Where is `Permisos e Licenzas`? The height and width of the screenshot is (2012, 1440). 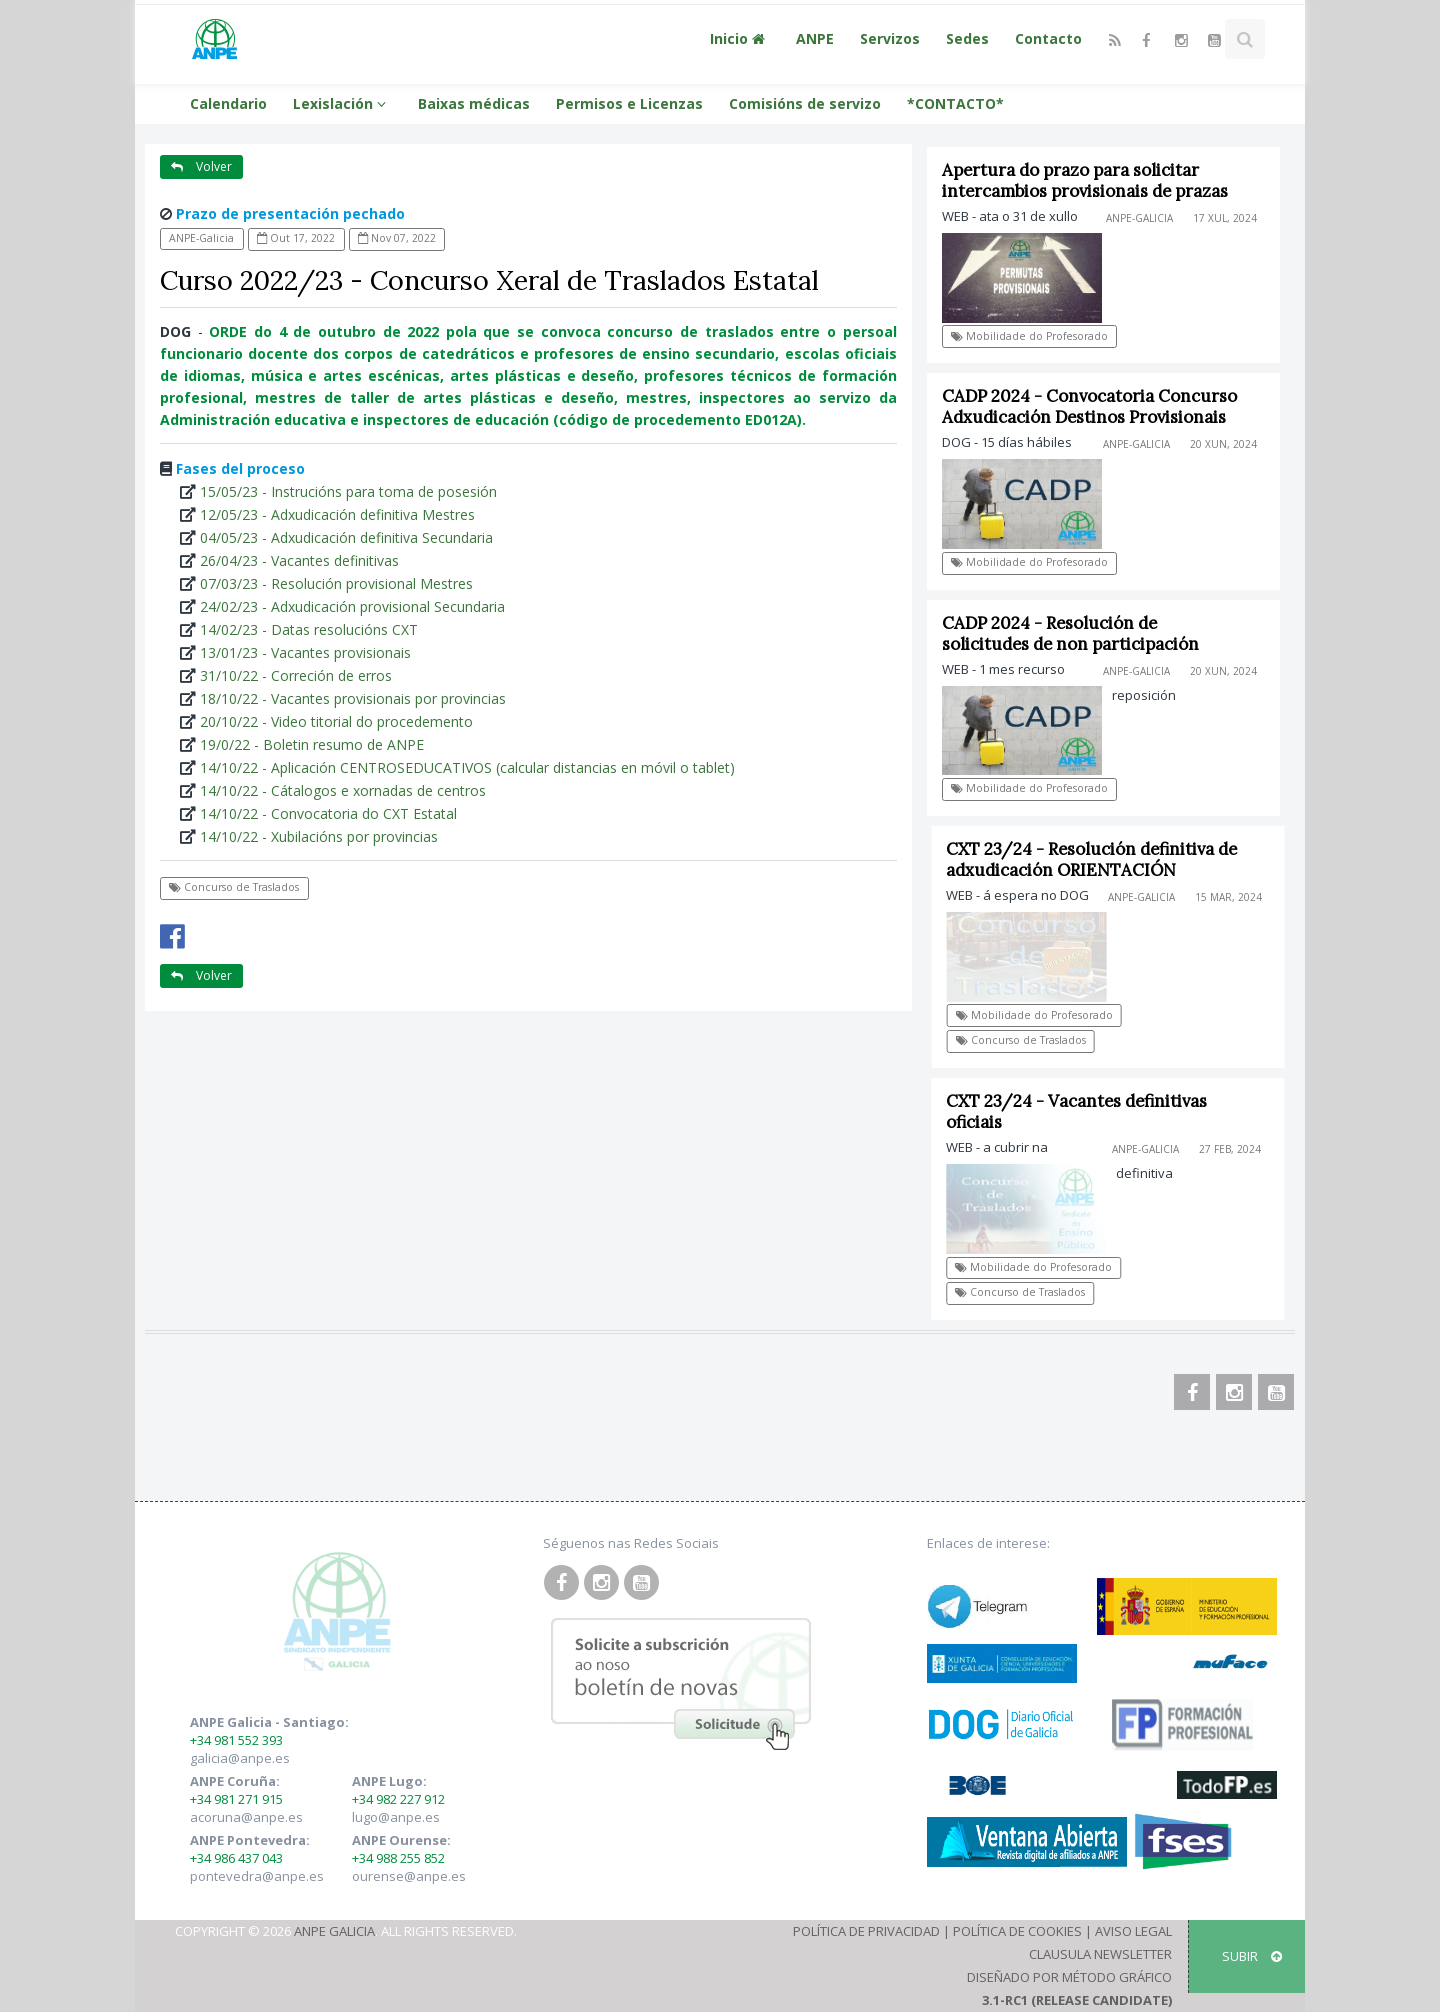 Permisos e Licenzas is located at coordinates (629, 103).